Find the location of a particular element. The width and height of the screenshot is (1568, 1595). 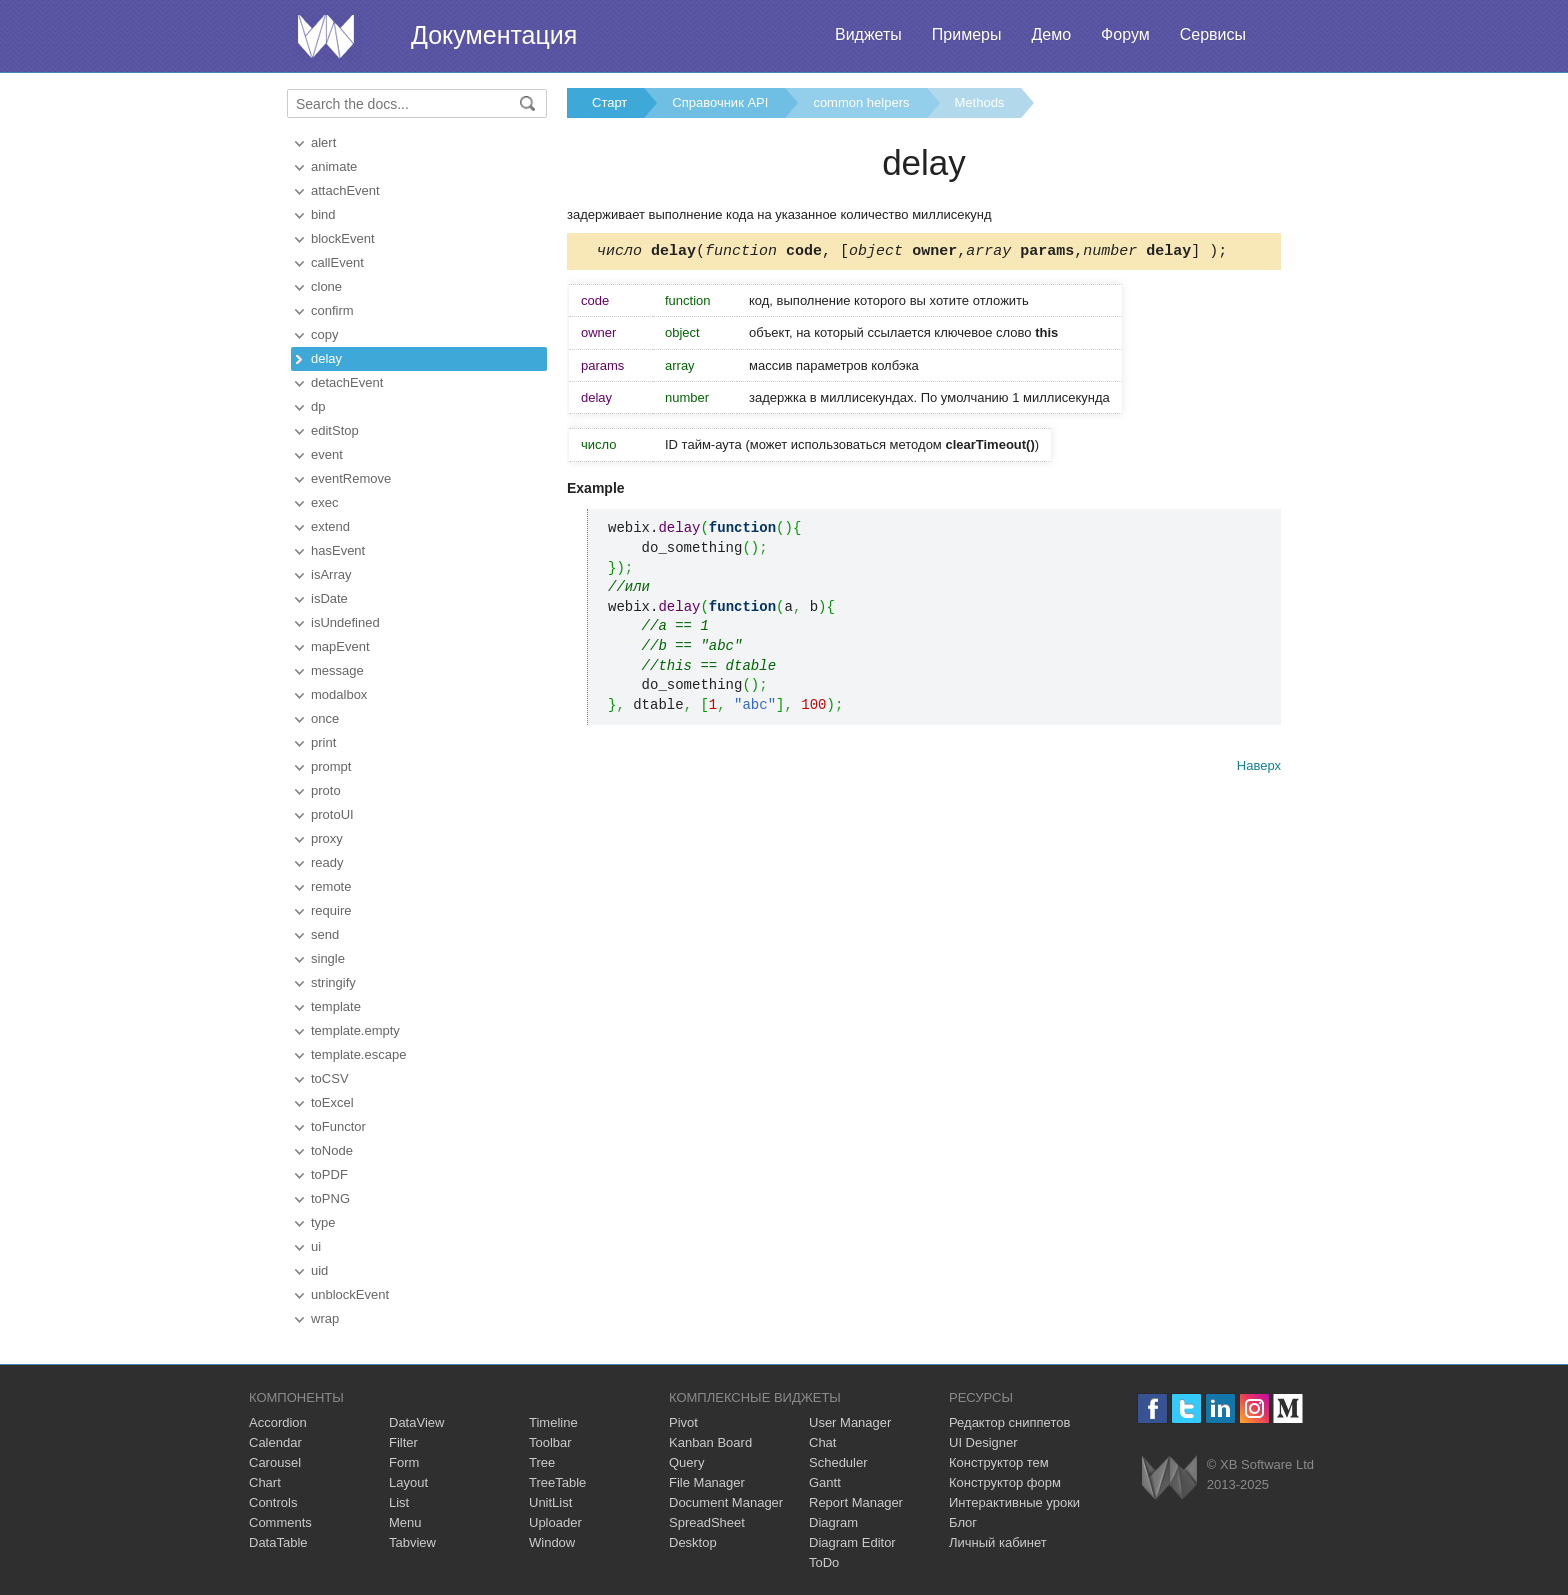

DataTable is located at coordinates (278, 1542).